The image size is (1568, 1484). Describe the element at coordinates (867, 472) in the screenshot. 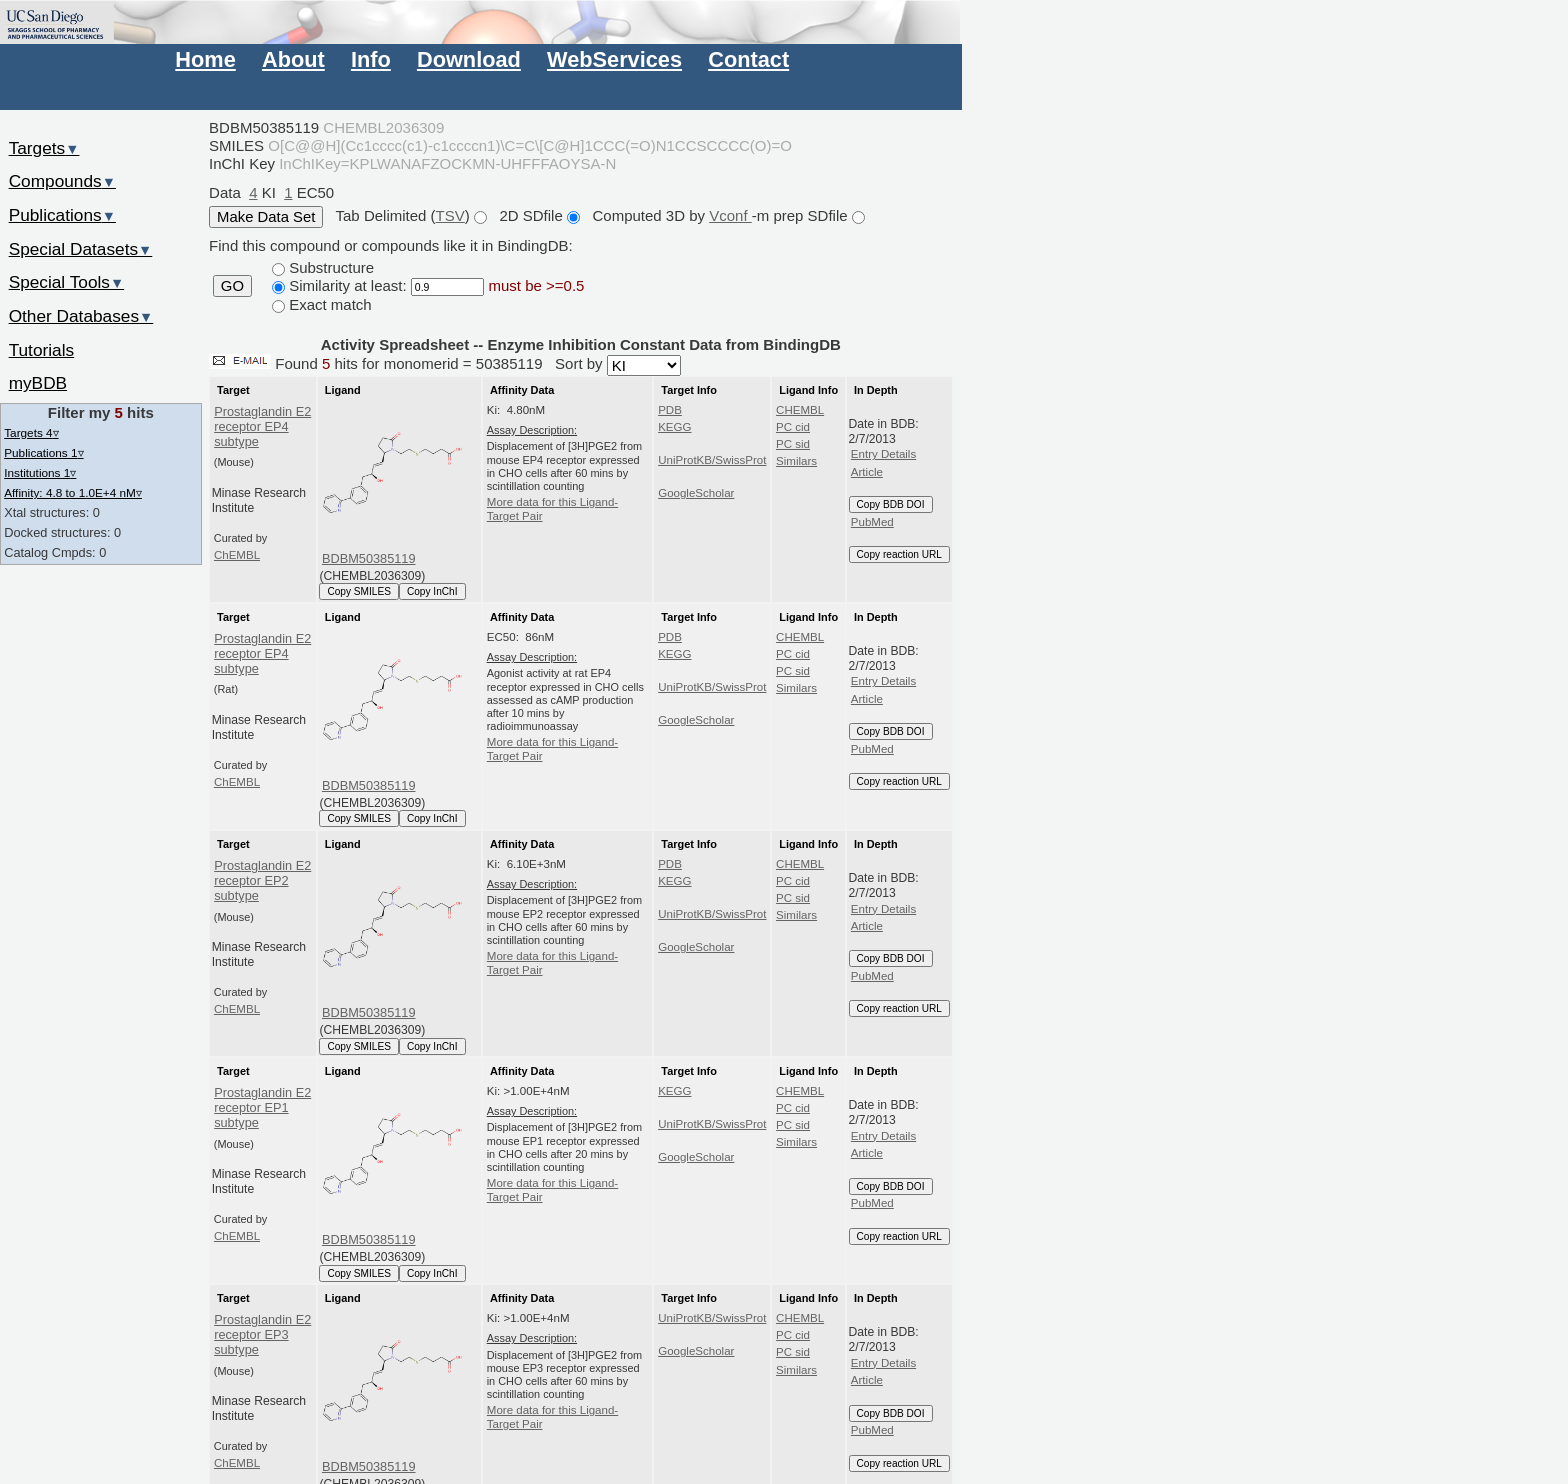

I see `Article` at that location.